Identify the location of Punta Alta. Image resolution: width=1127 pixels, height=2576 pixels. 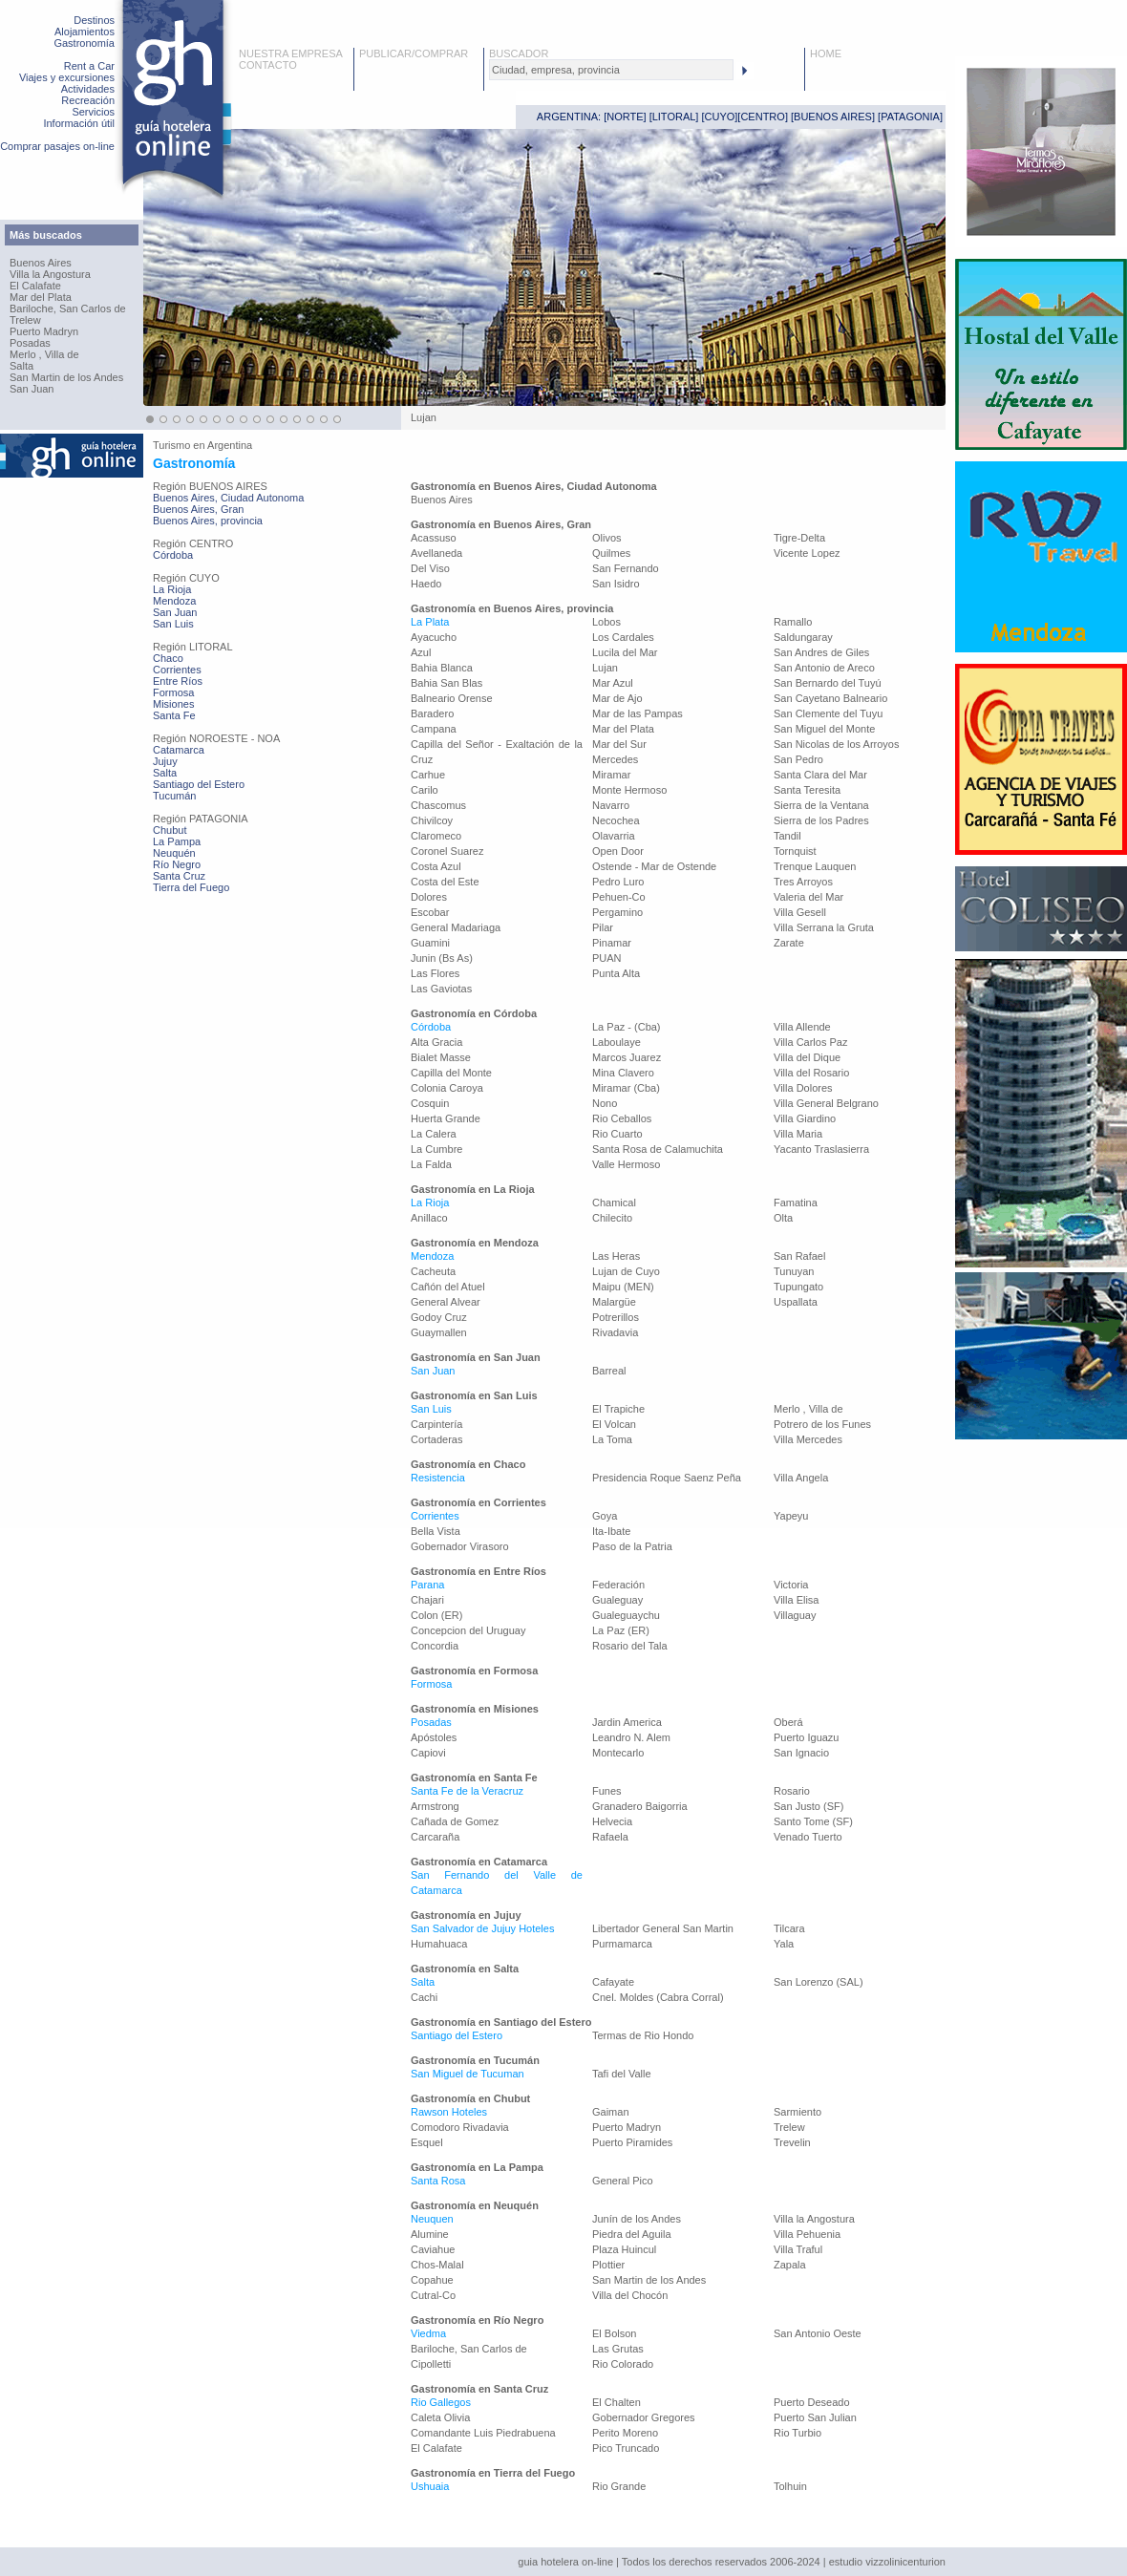
(616, 973).